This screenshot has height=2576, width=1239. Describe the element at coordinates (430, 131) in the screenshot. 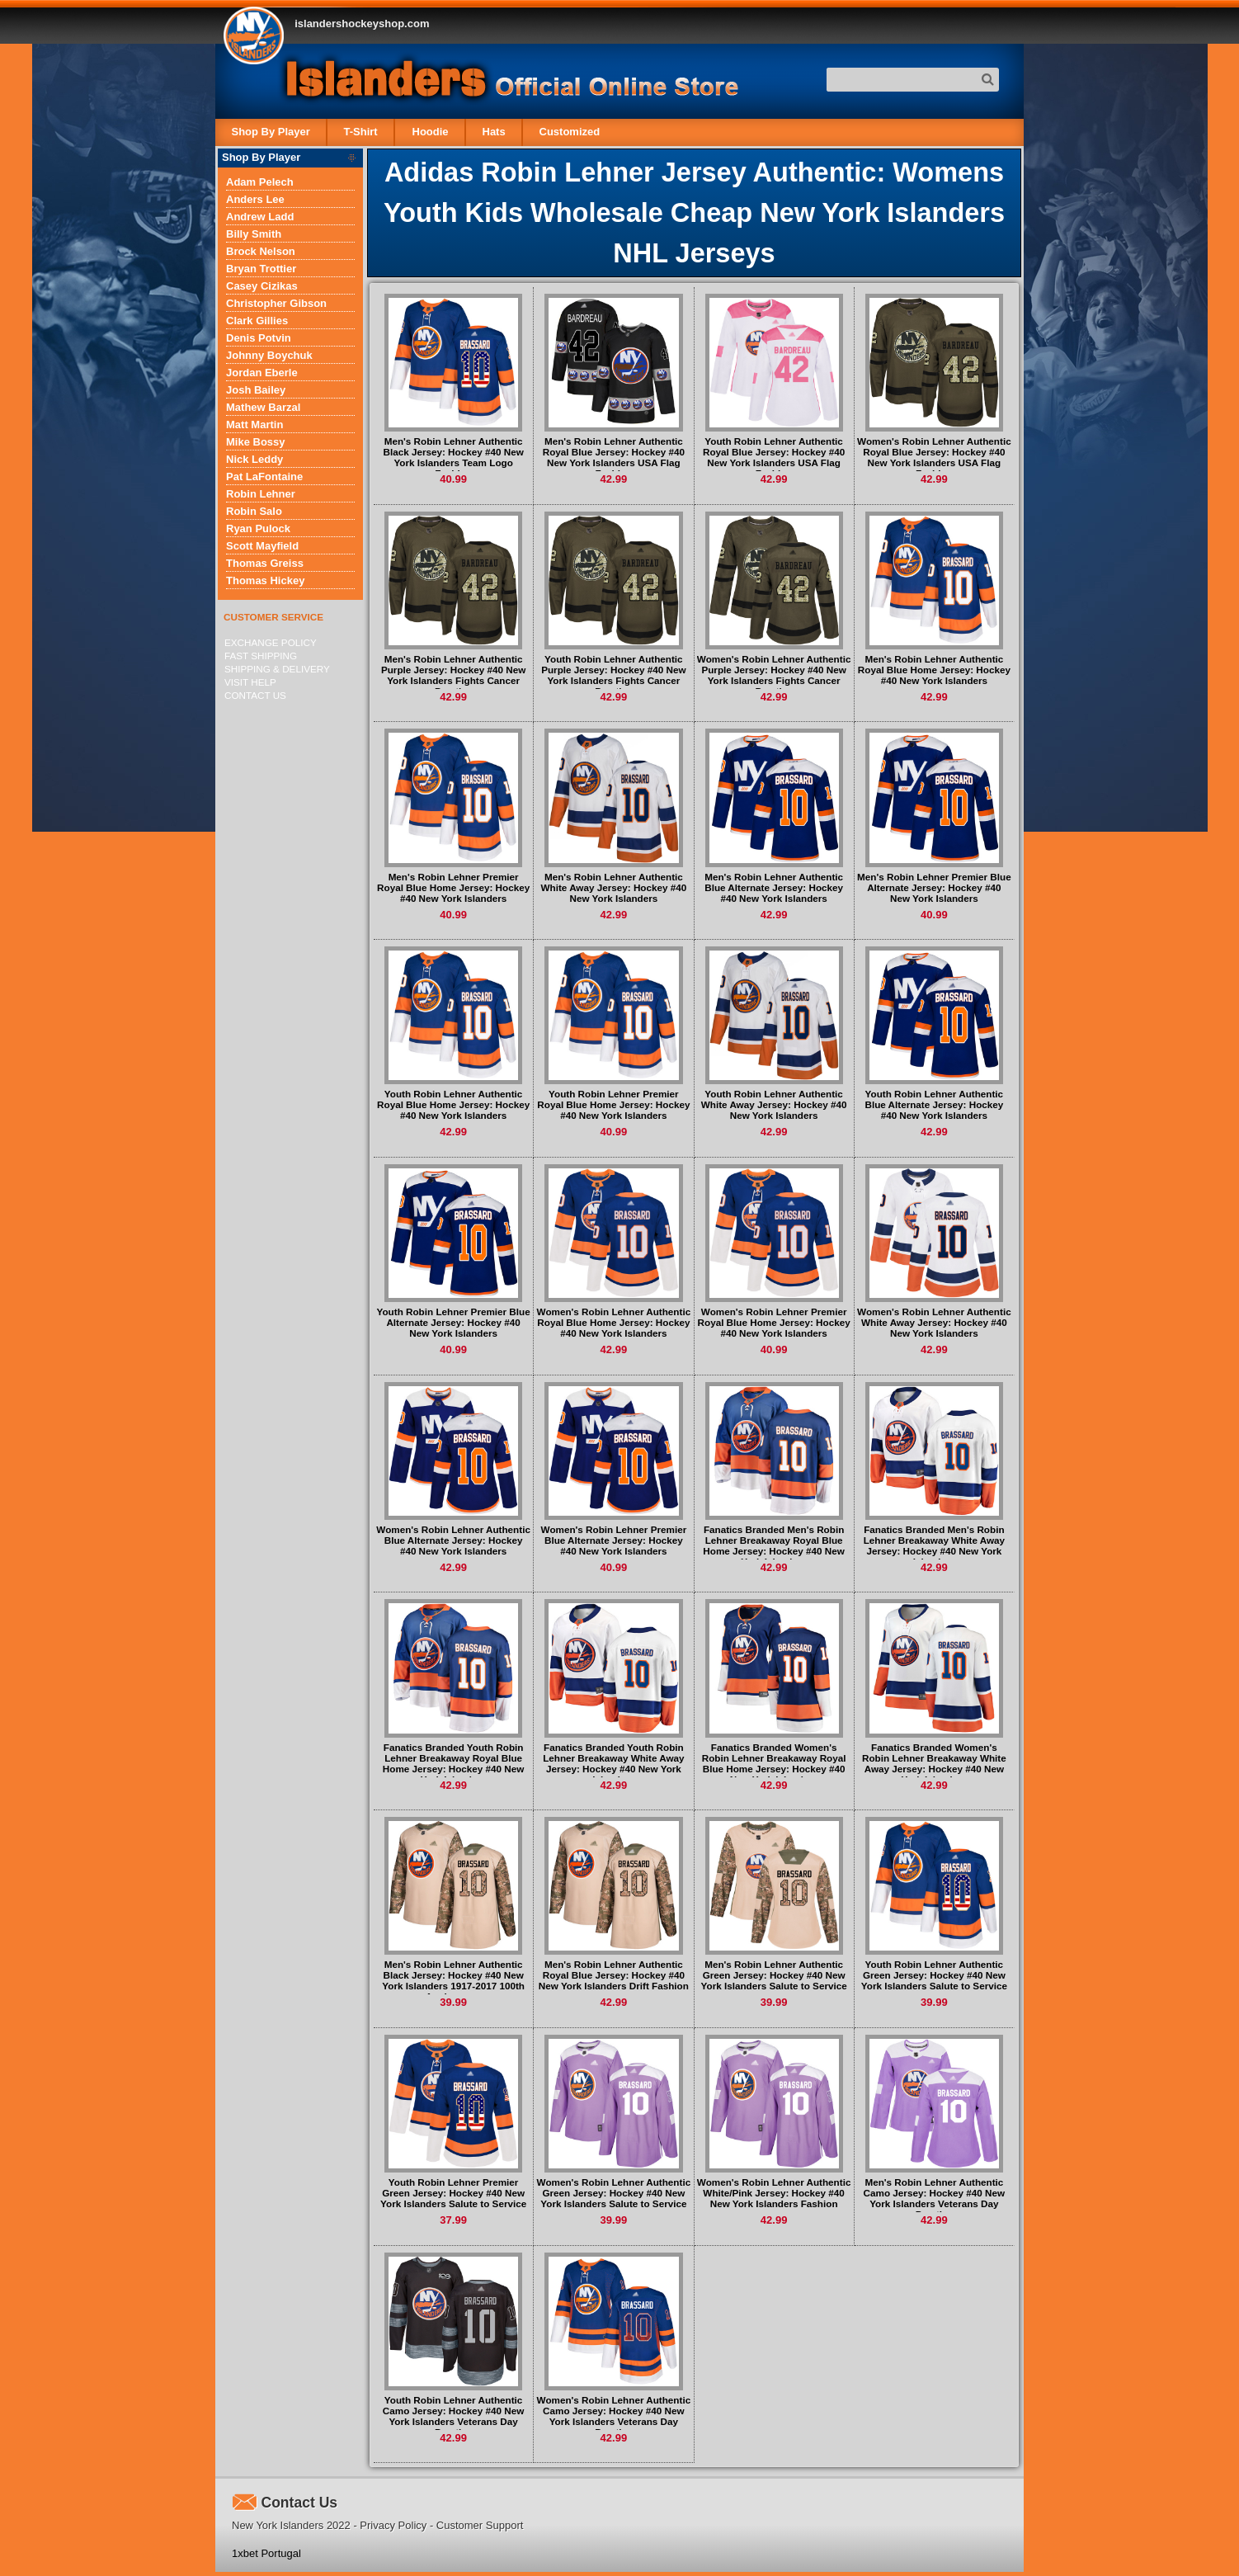

I see `Hoodie` at that location.